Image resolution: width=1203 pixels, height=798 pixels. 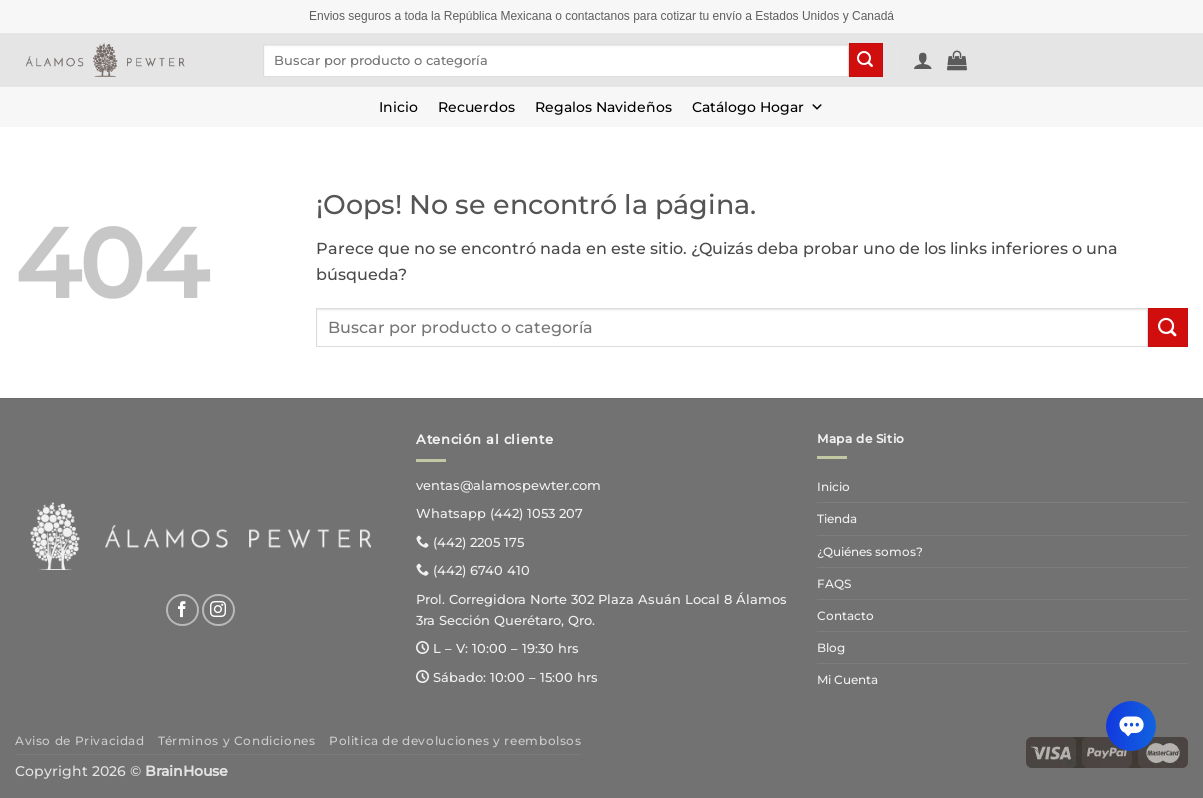 I want to click on [Enviar], so click(x=866, y=60).